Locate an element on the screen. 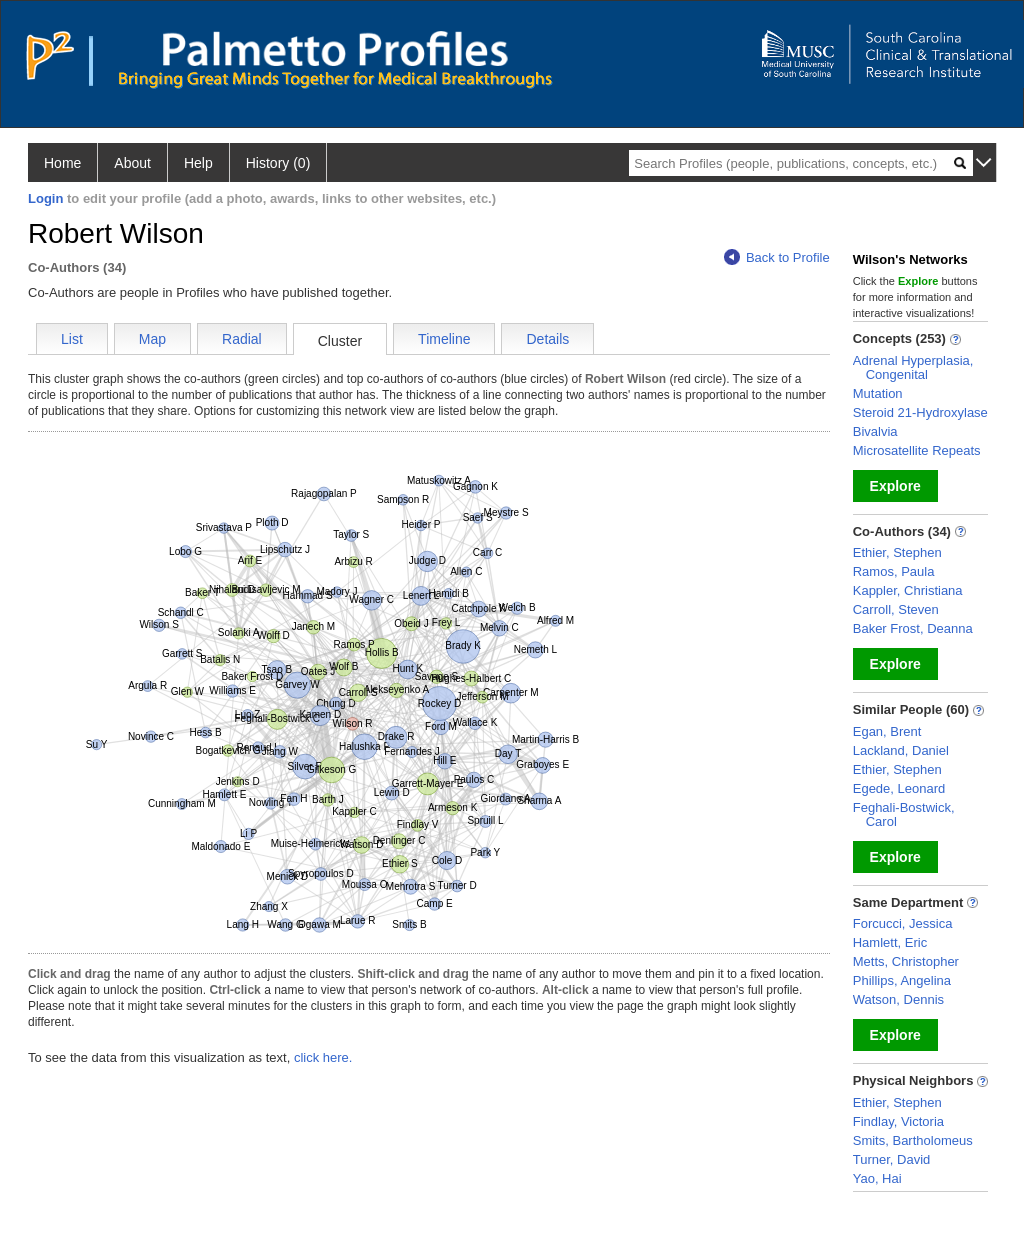  Feghali-Bostwick, Carol is located at coordinates (904, 814).